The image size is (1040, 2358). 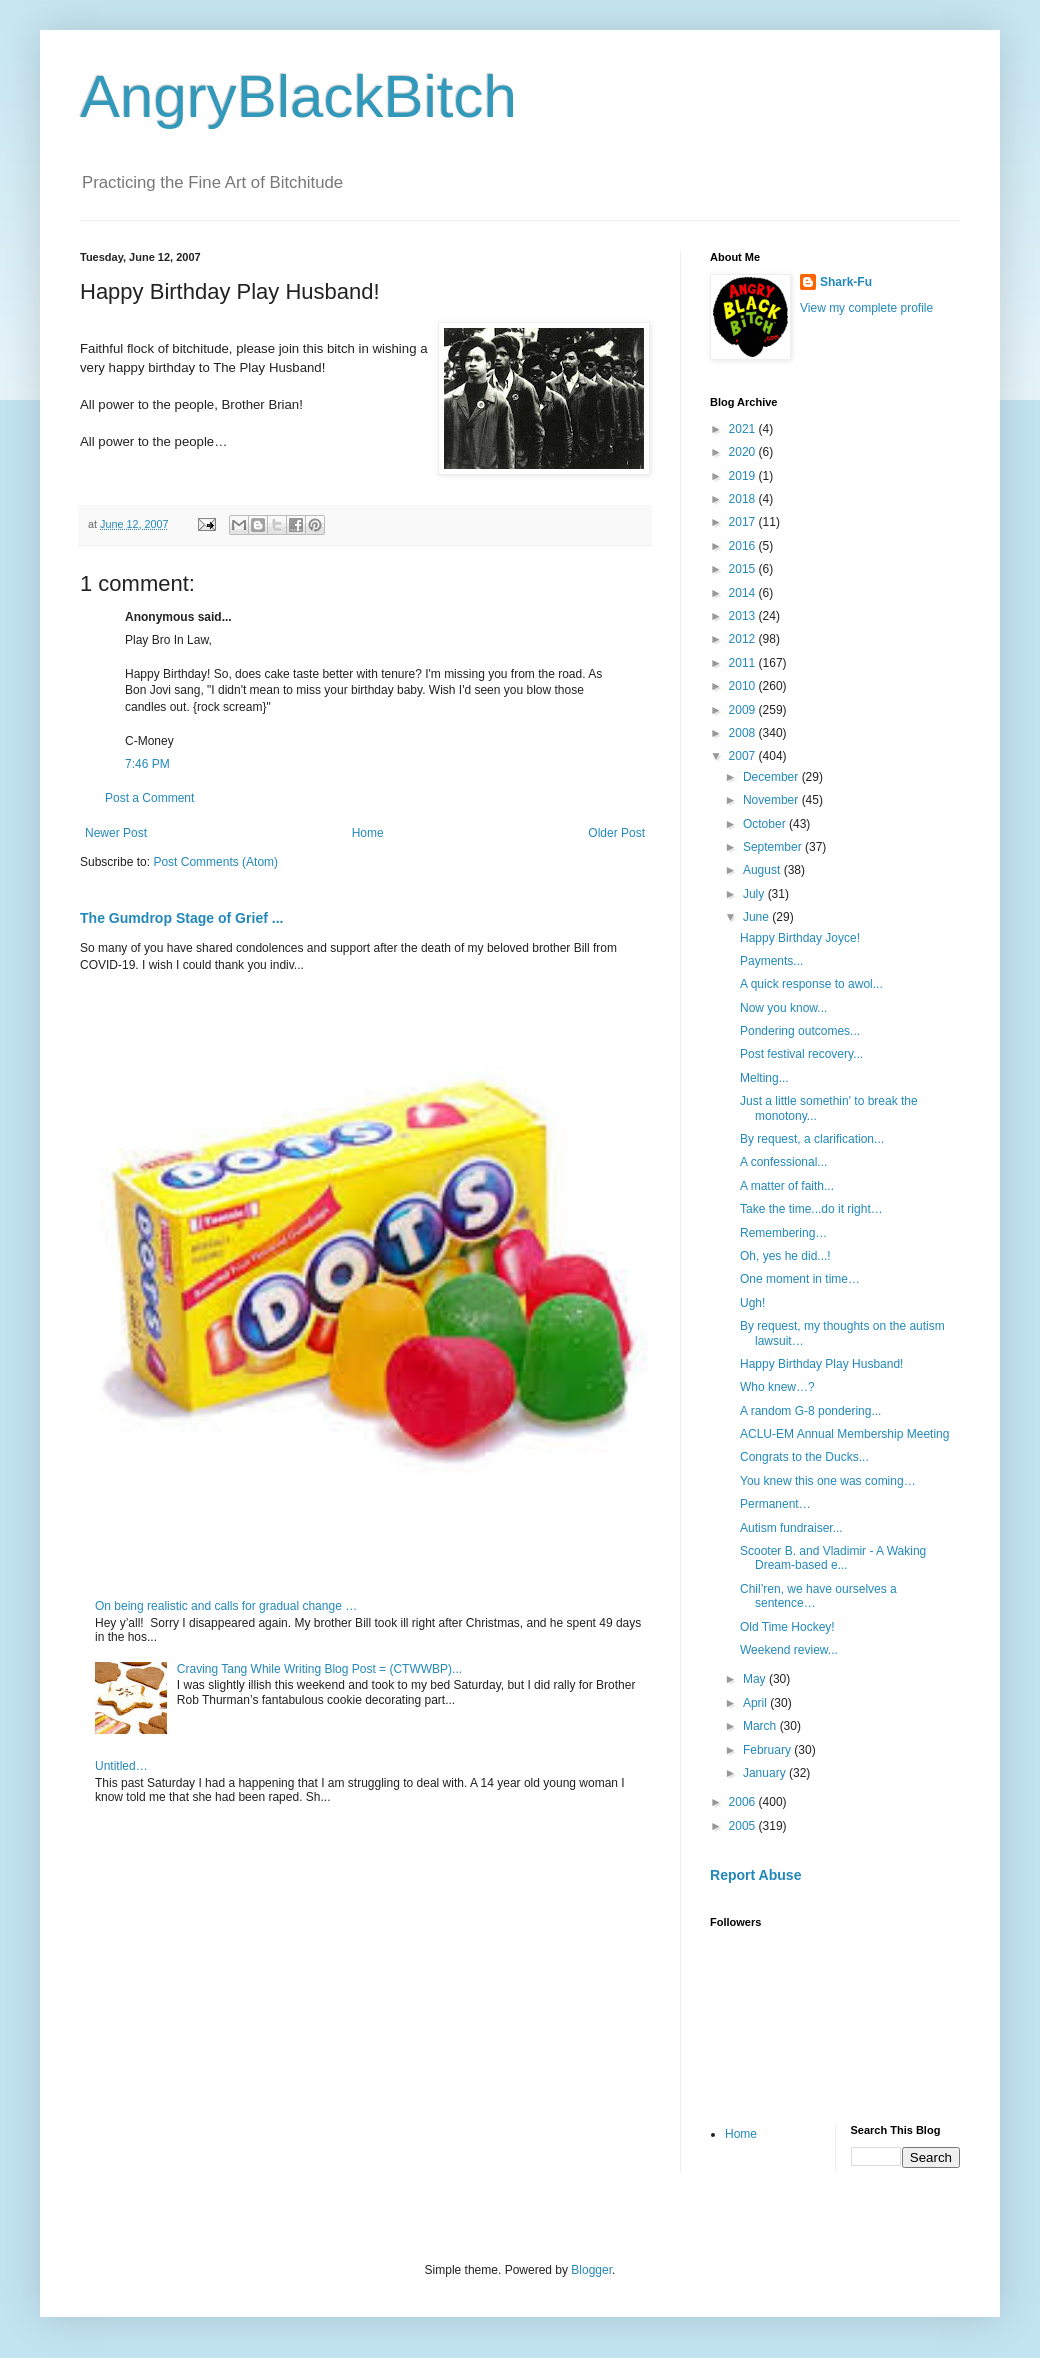 What do you see at coordinates (787, 1186) in the screenshot?
I see `A matter of faith...` at bounding box center [787, 1186].